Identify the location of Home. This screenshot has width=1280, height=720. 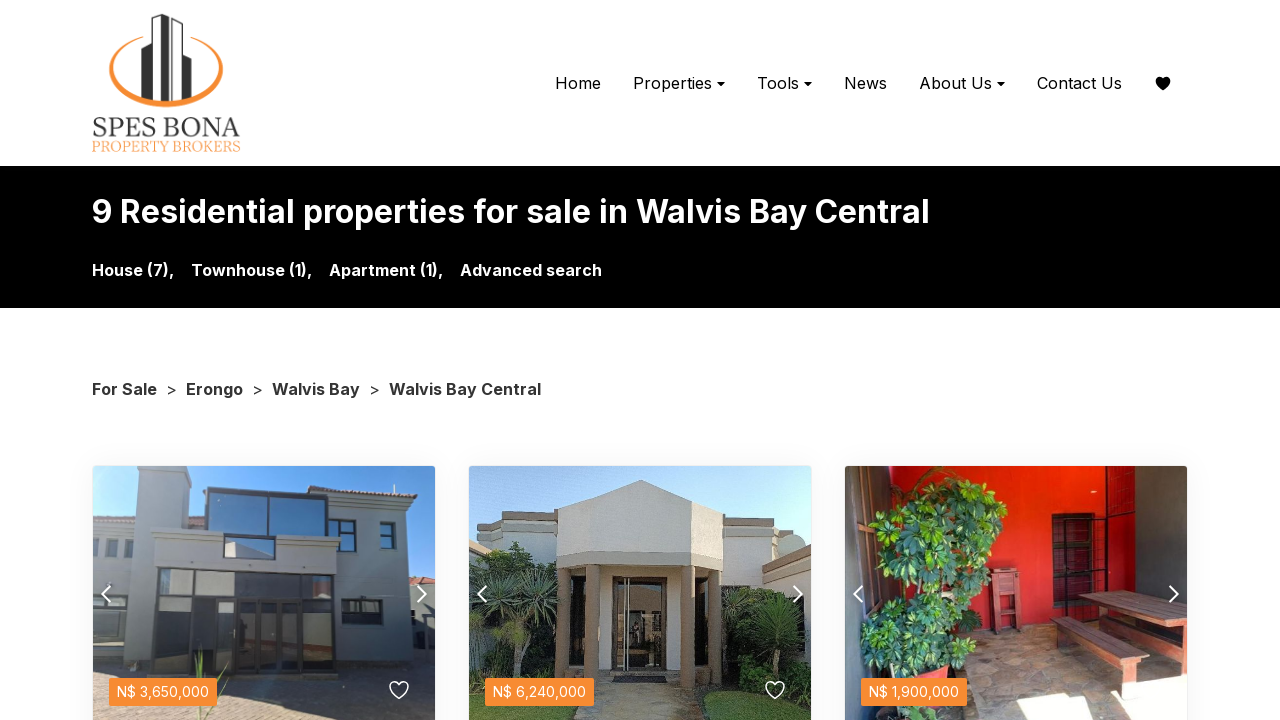
(578, 83).